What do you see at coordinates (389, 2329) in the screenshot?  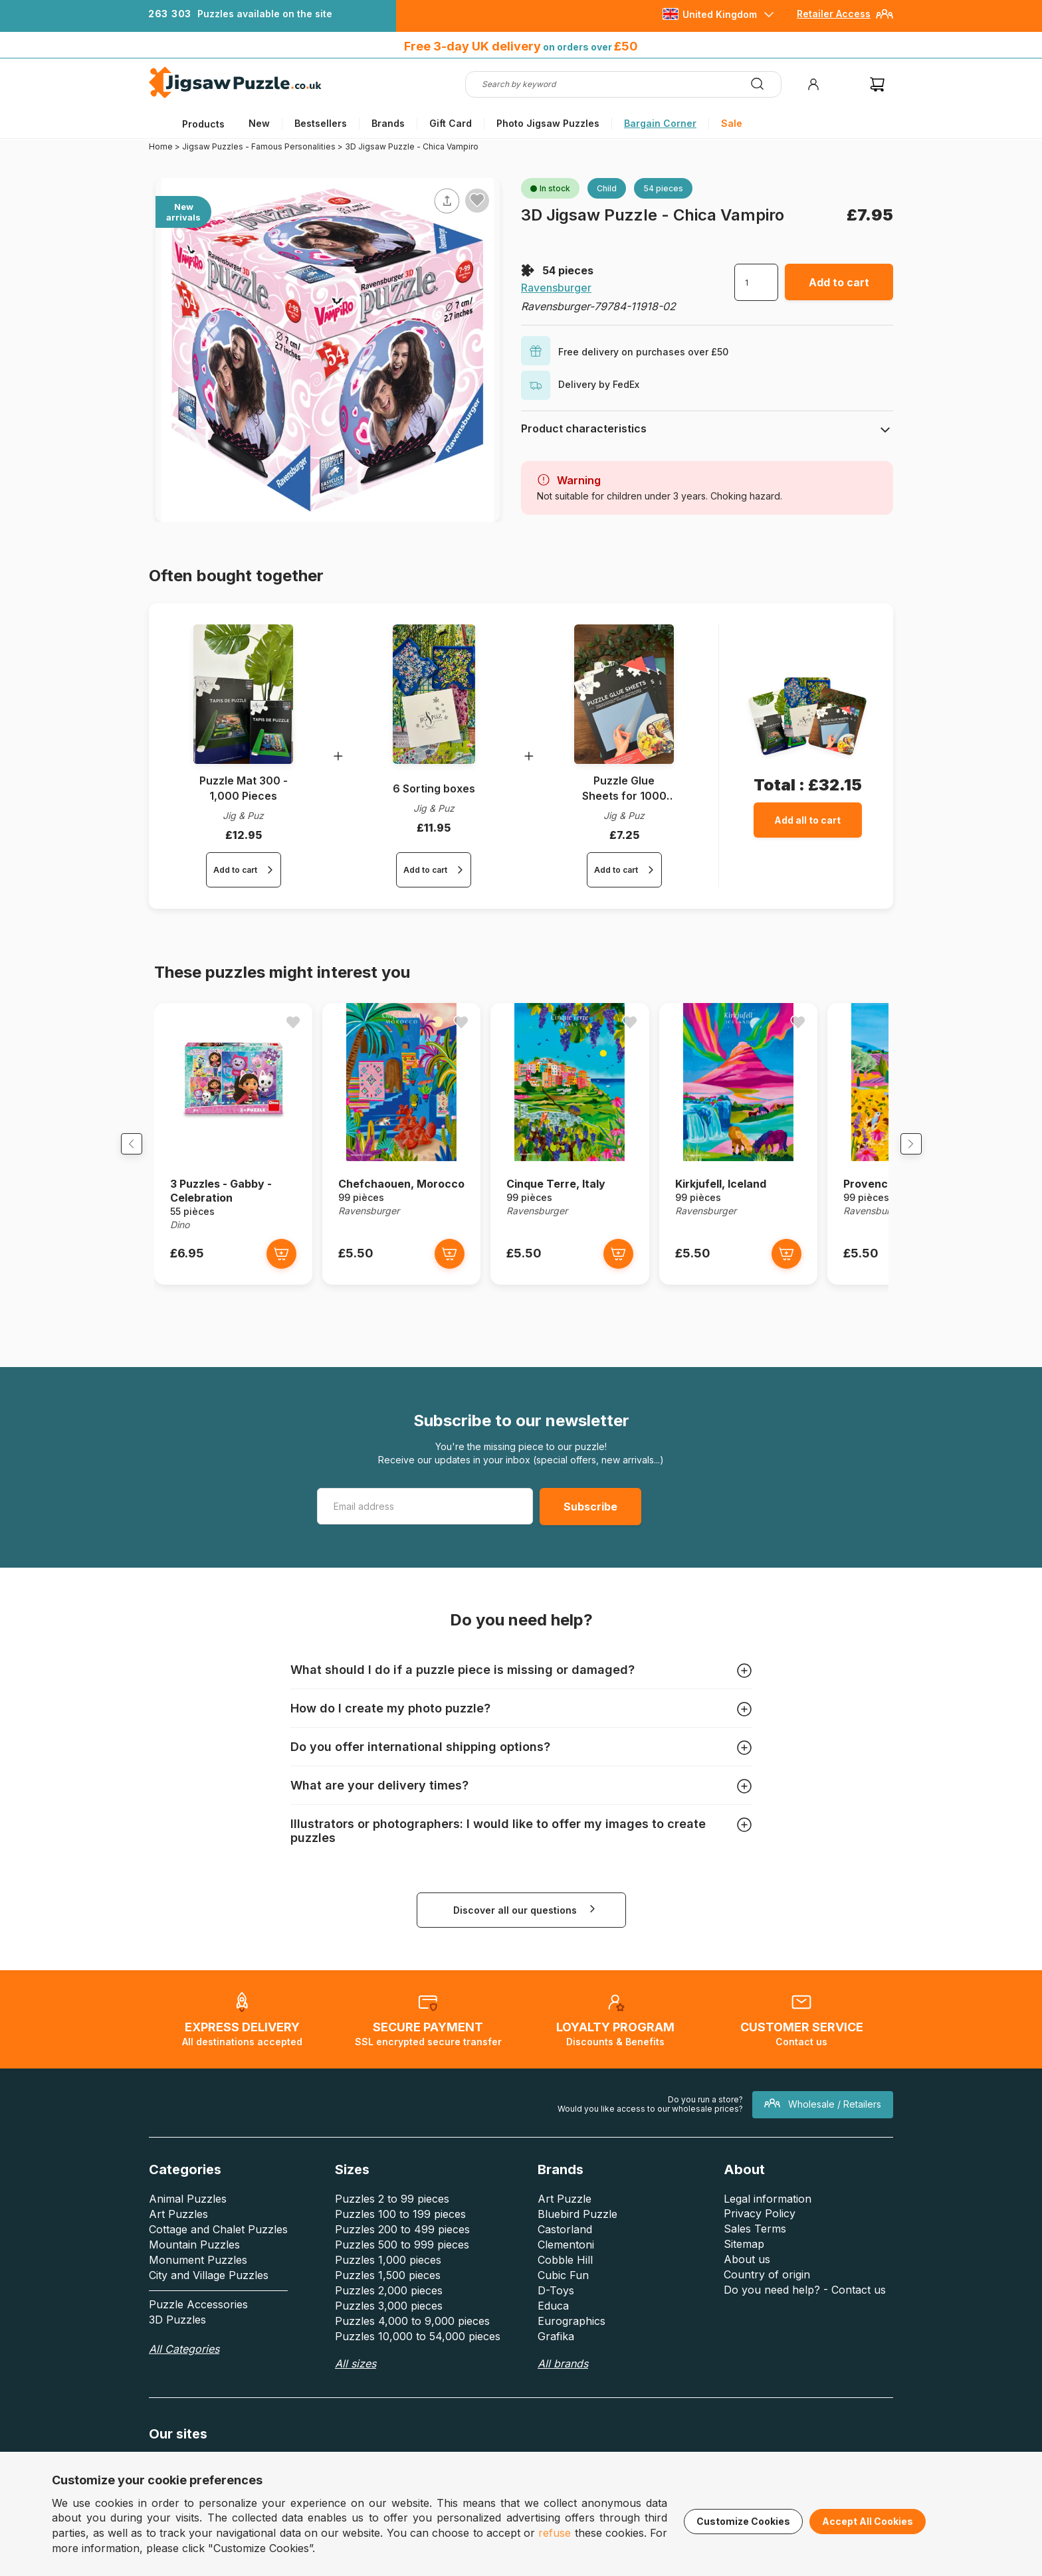 I see `Puzzles 3,000 pieces` at bounding box center [389, 2329].